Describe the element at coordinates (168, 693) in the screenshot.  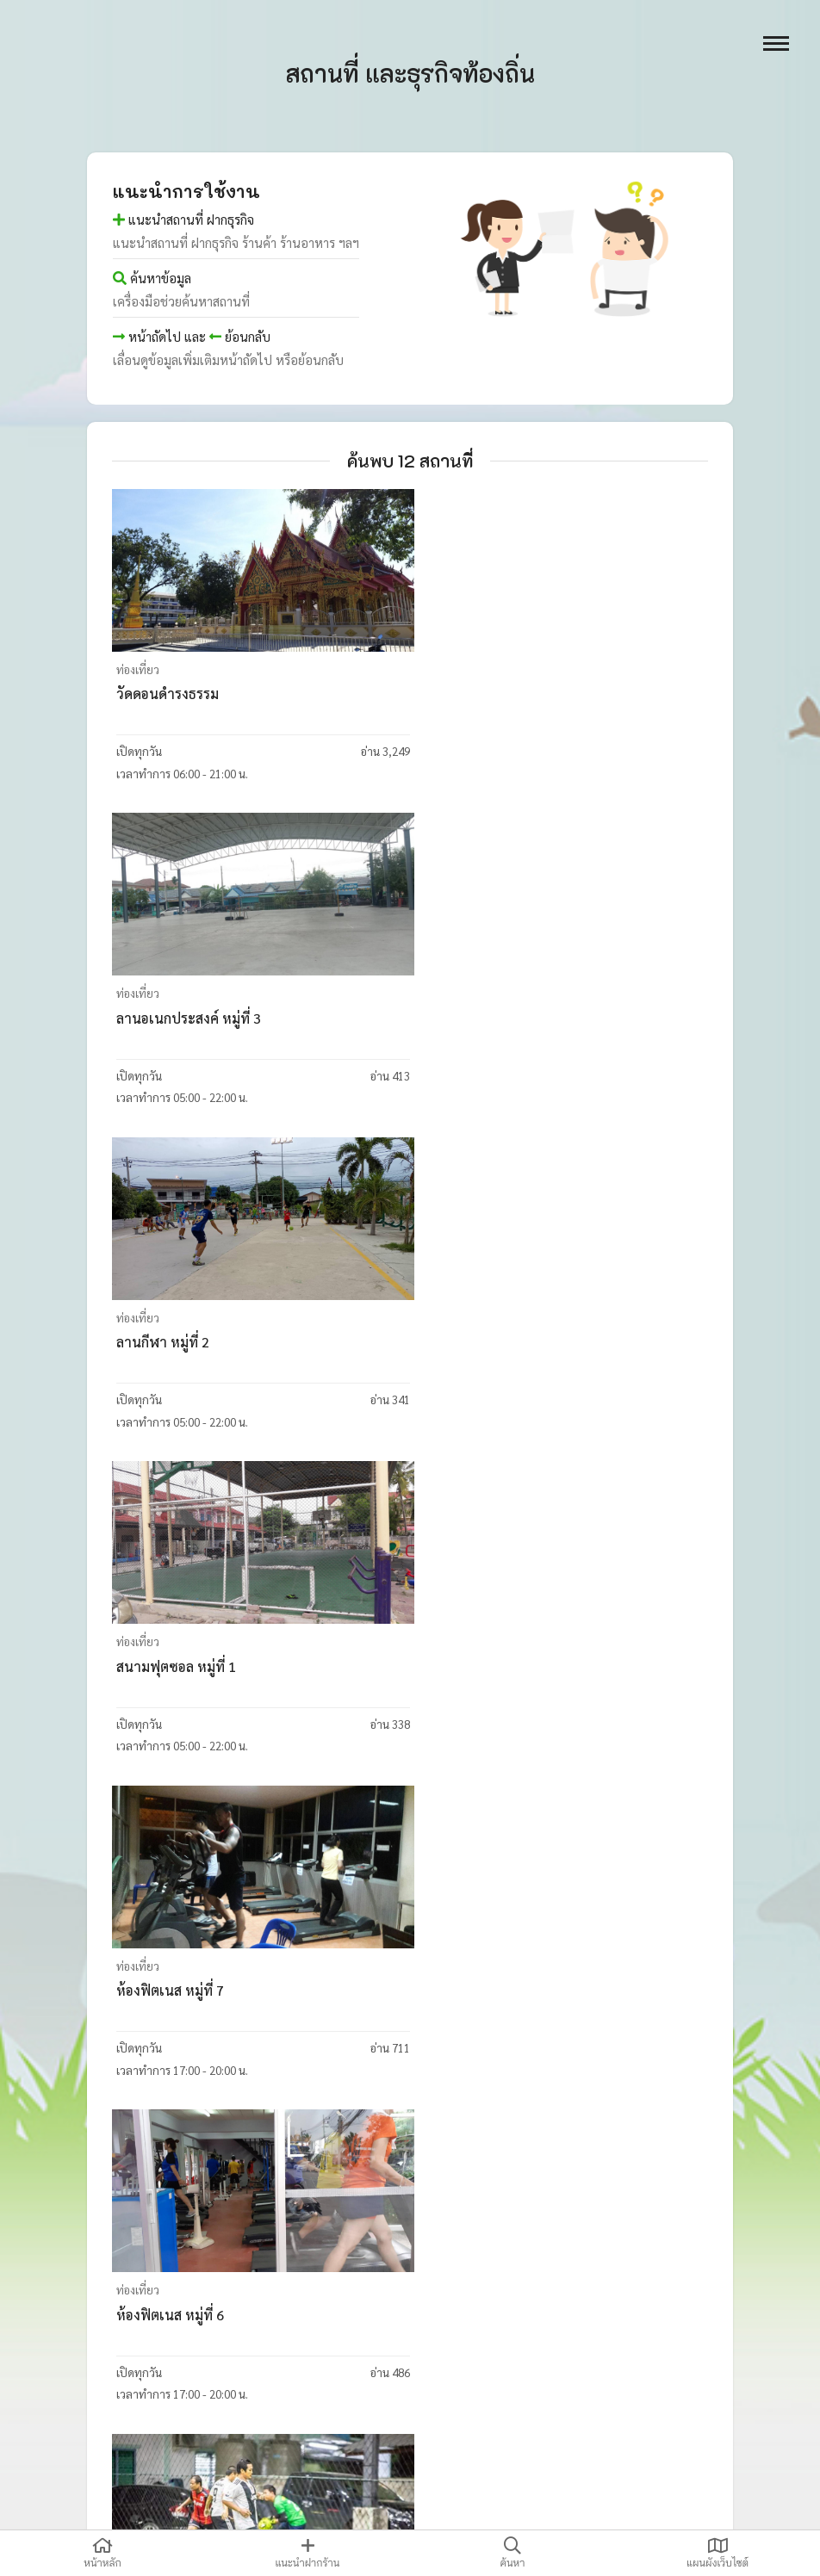
I see `วัดดอนดำรงธรรม` at that location.